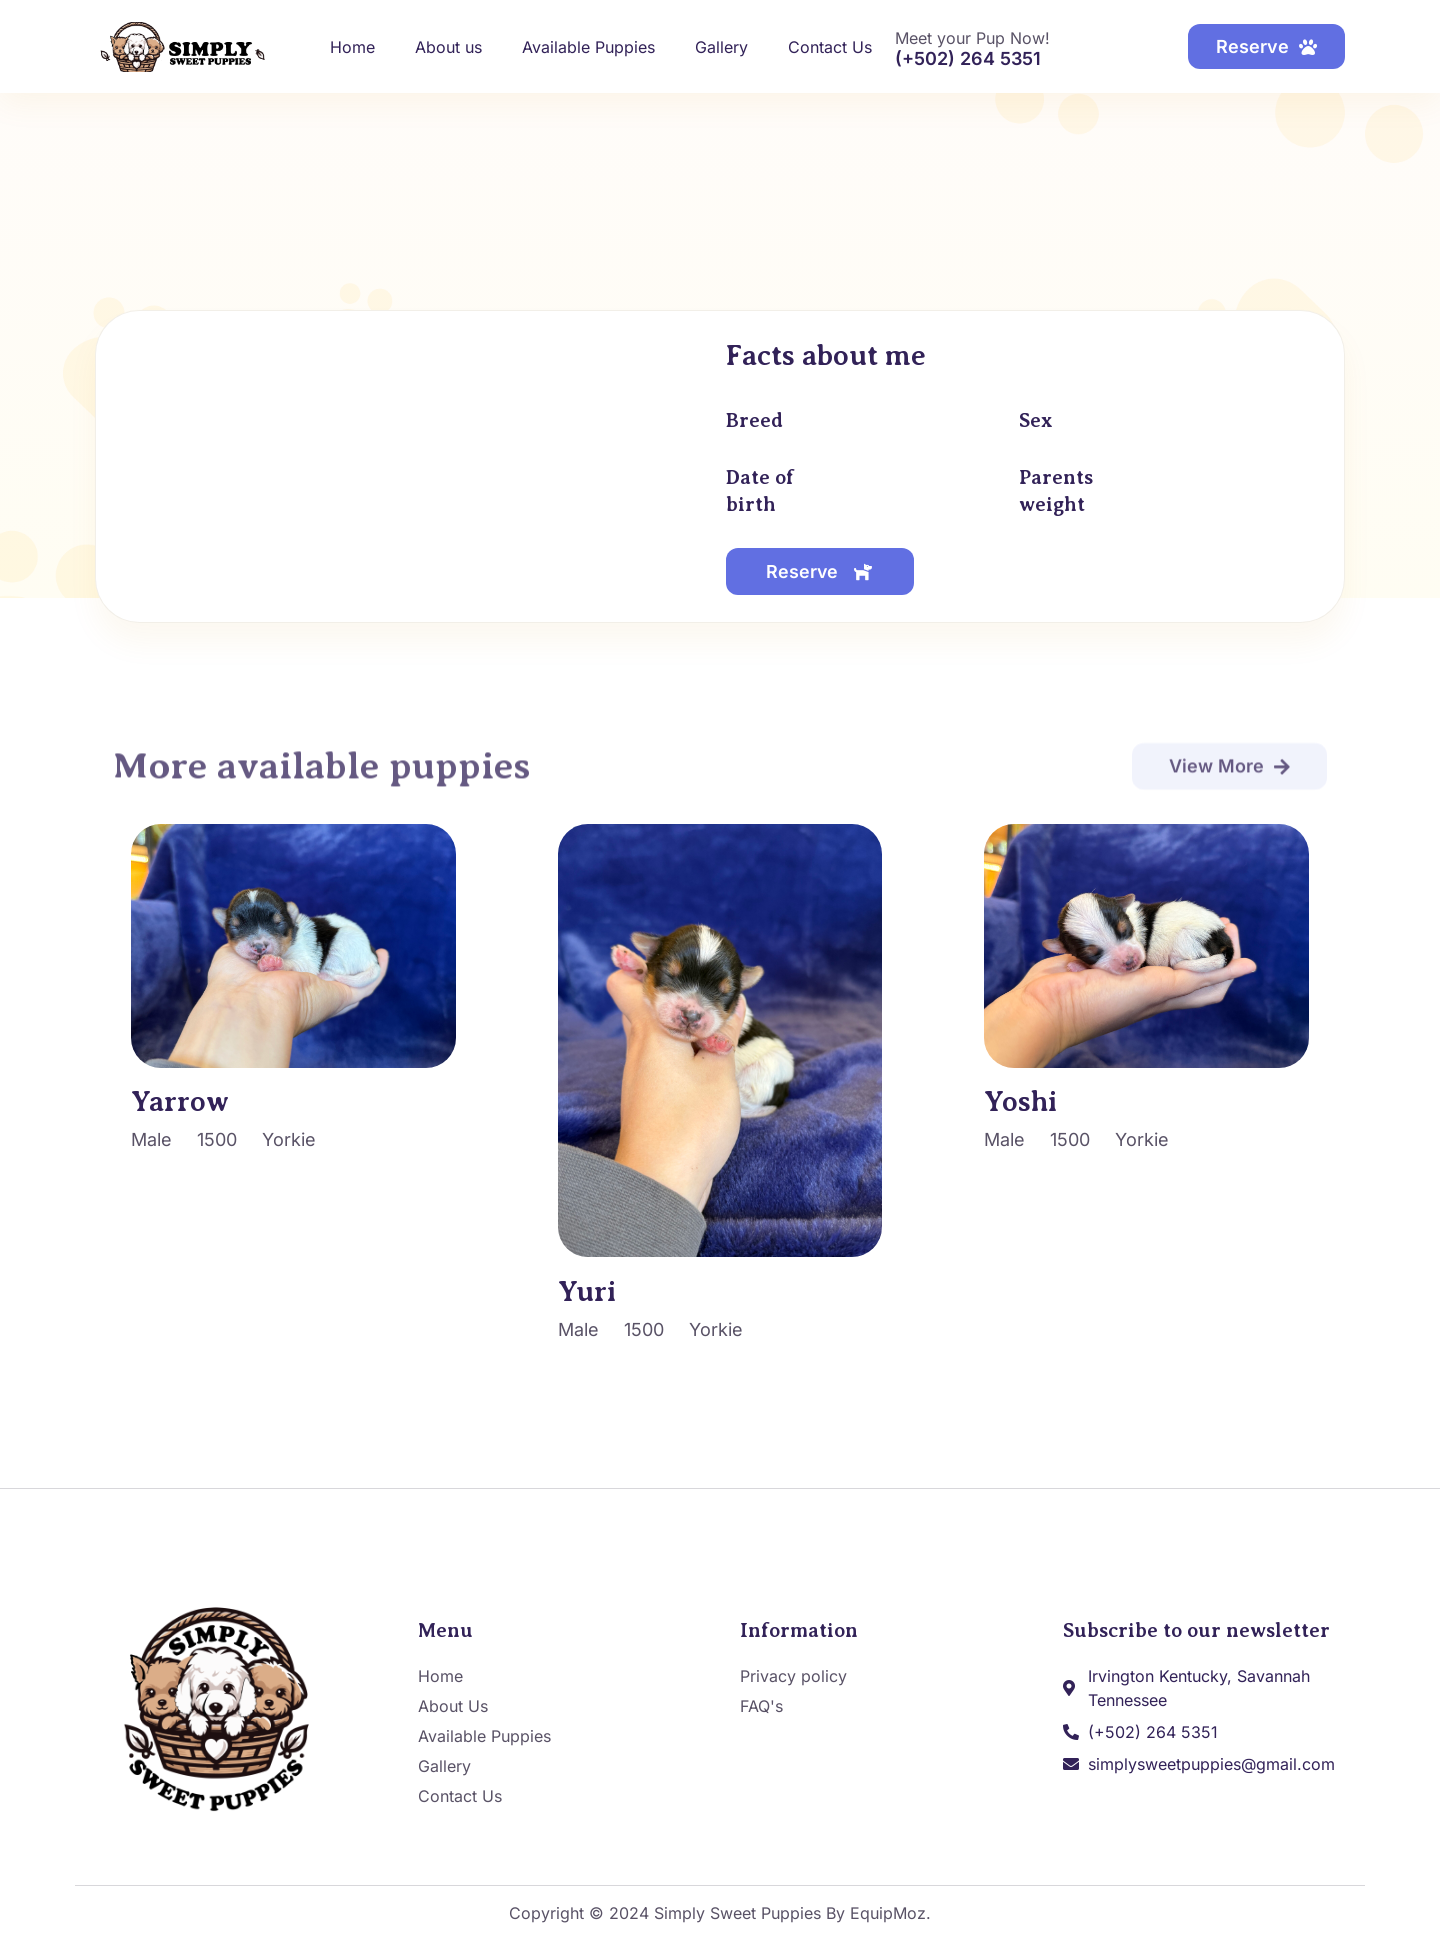 This screenshot has width=1440, height=1944. I want to click on (+502) 264 5351, so click(968, 58).